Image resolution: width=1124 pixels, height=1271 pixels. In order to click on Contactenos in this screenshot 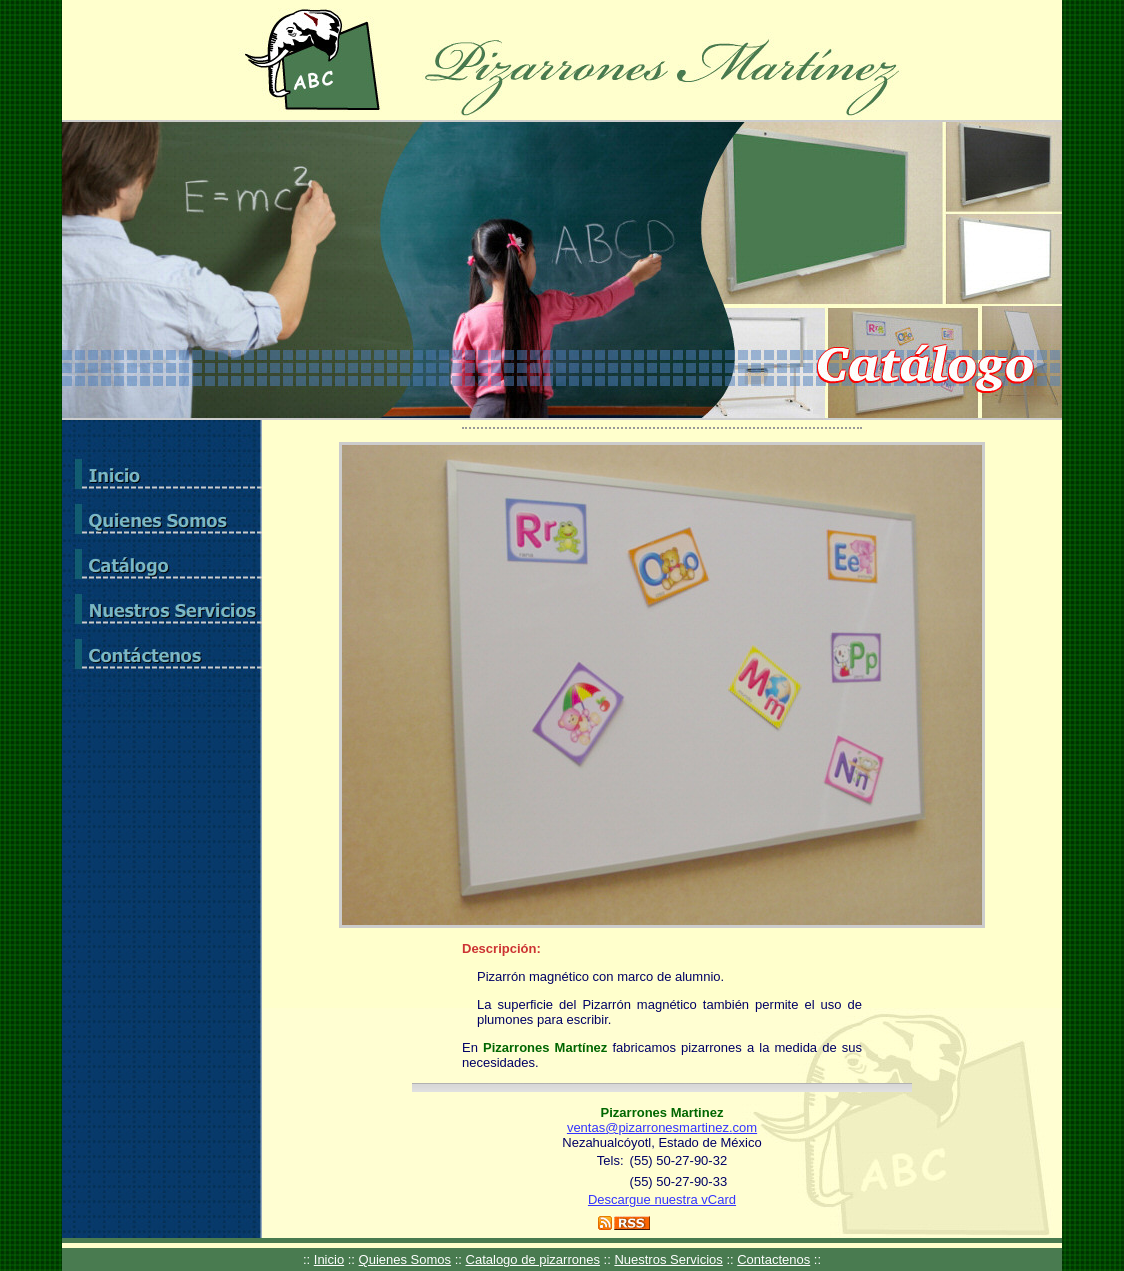, I will do `click(773, 1259)`.